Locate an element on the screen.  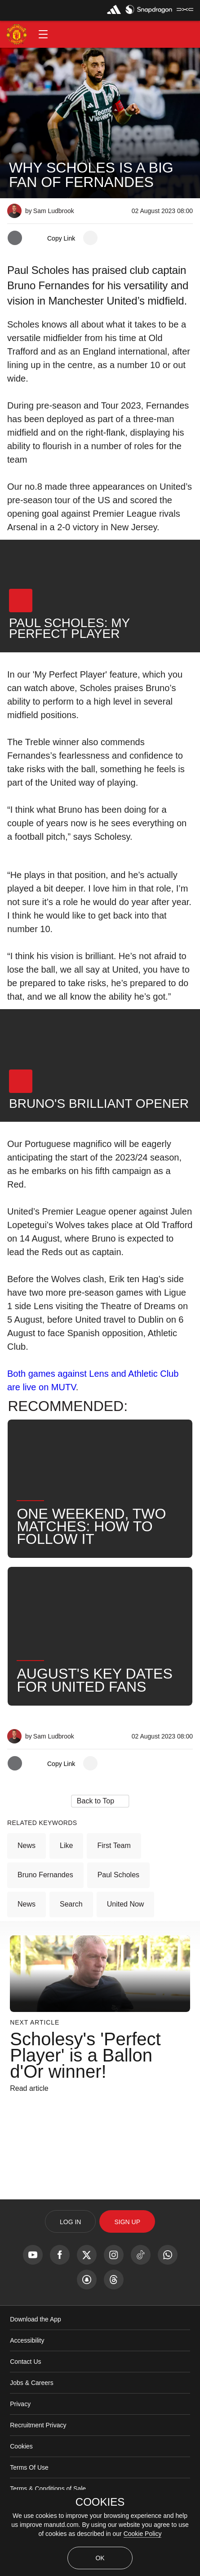
Cookie Policy is located at coordinates (143, 2533).